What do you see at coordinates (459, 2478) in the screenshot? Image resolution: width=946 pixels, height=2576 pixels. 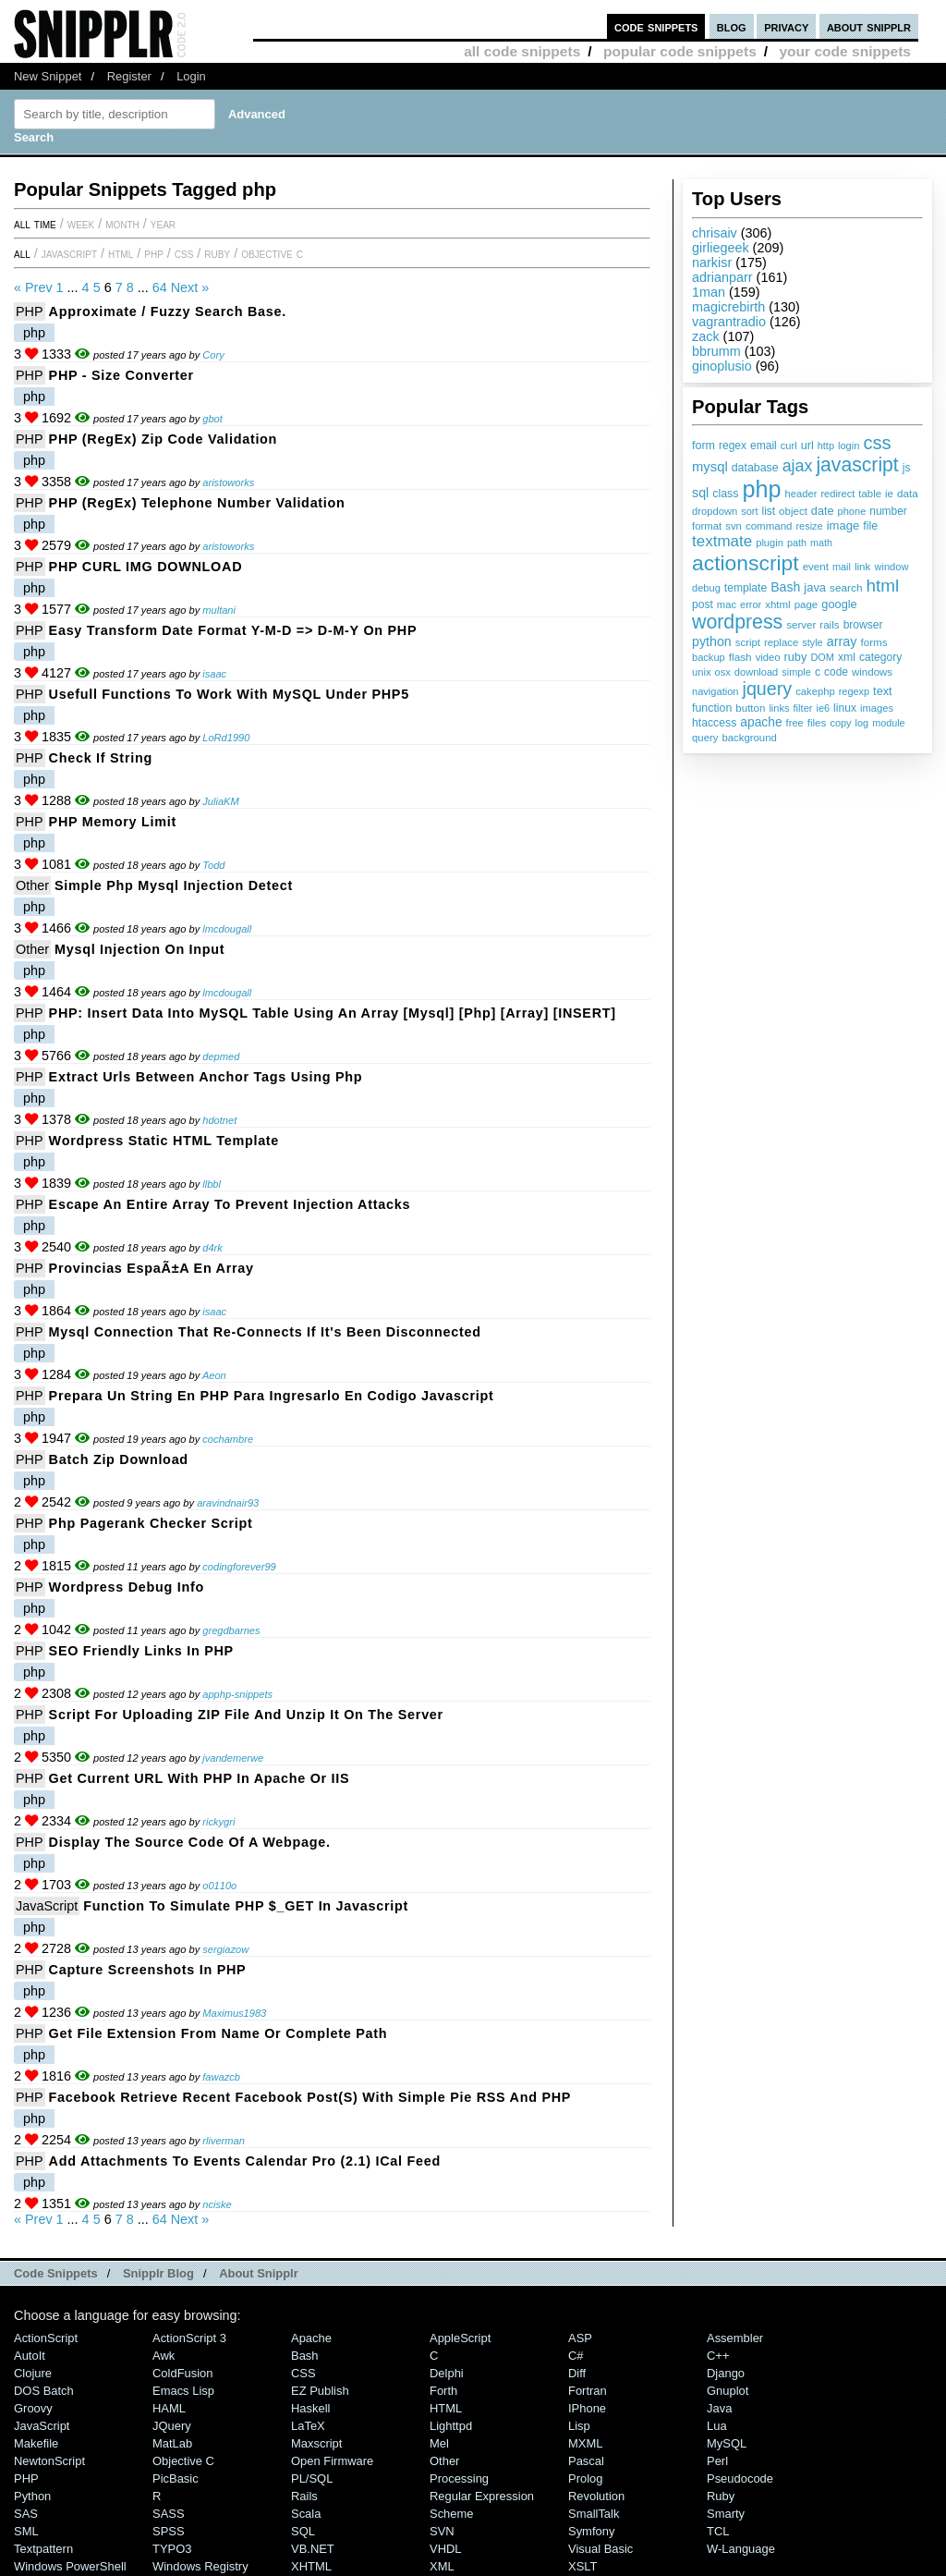 I see `Processing` at bounding box center [459, 2478].